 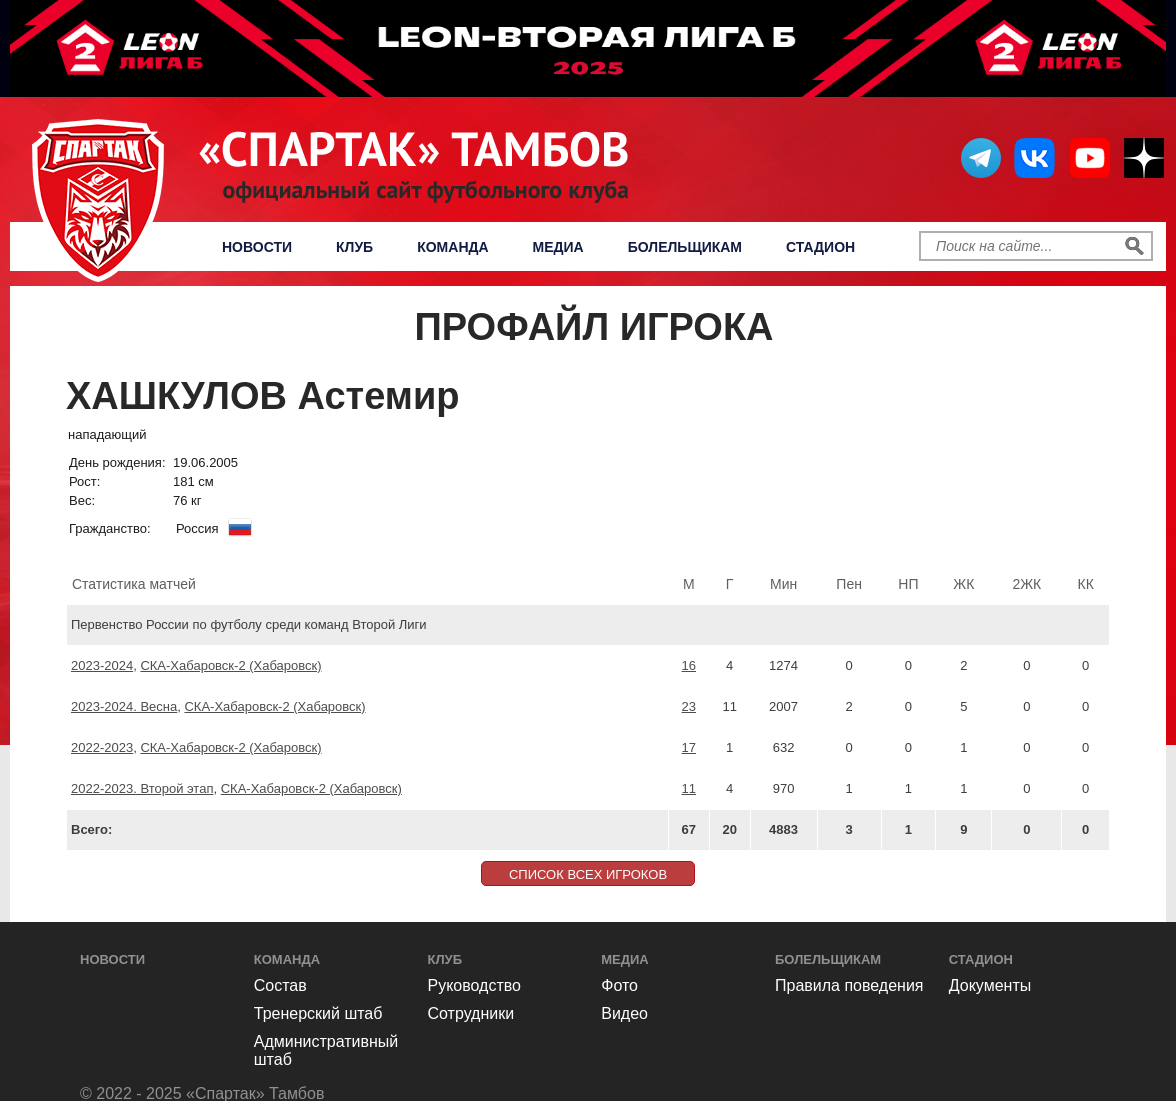 What do you see at coordinates (689, 665) in the screenshot?
I see `16` at bounding box center [689, 665].